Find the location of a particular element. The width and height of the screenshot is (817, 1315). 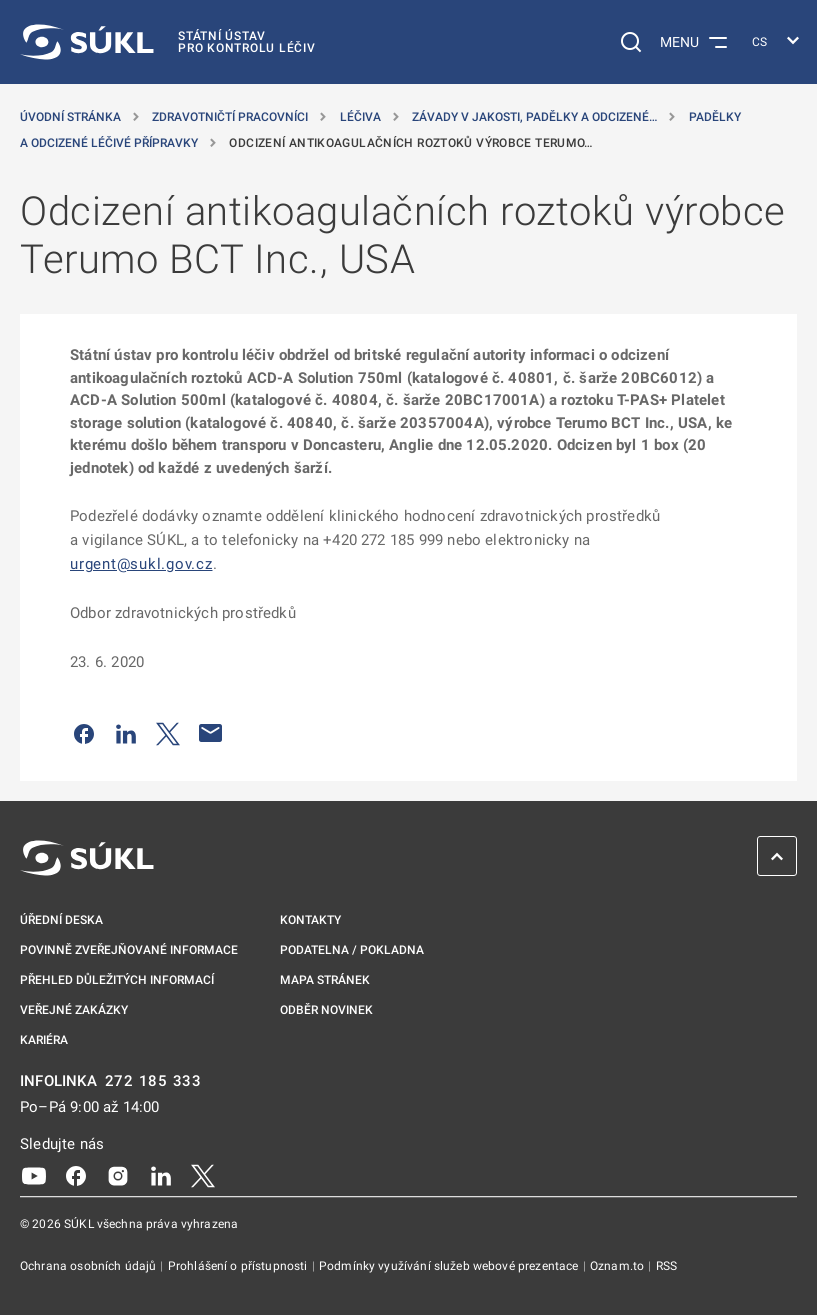

Mapa stránek is located at coordinates (325, 980).